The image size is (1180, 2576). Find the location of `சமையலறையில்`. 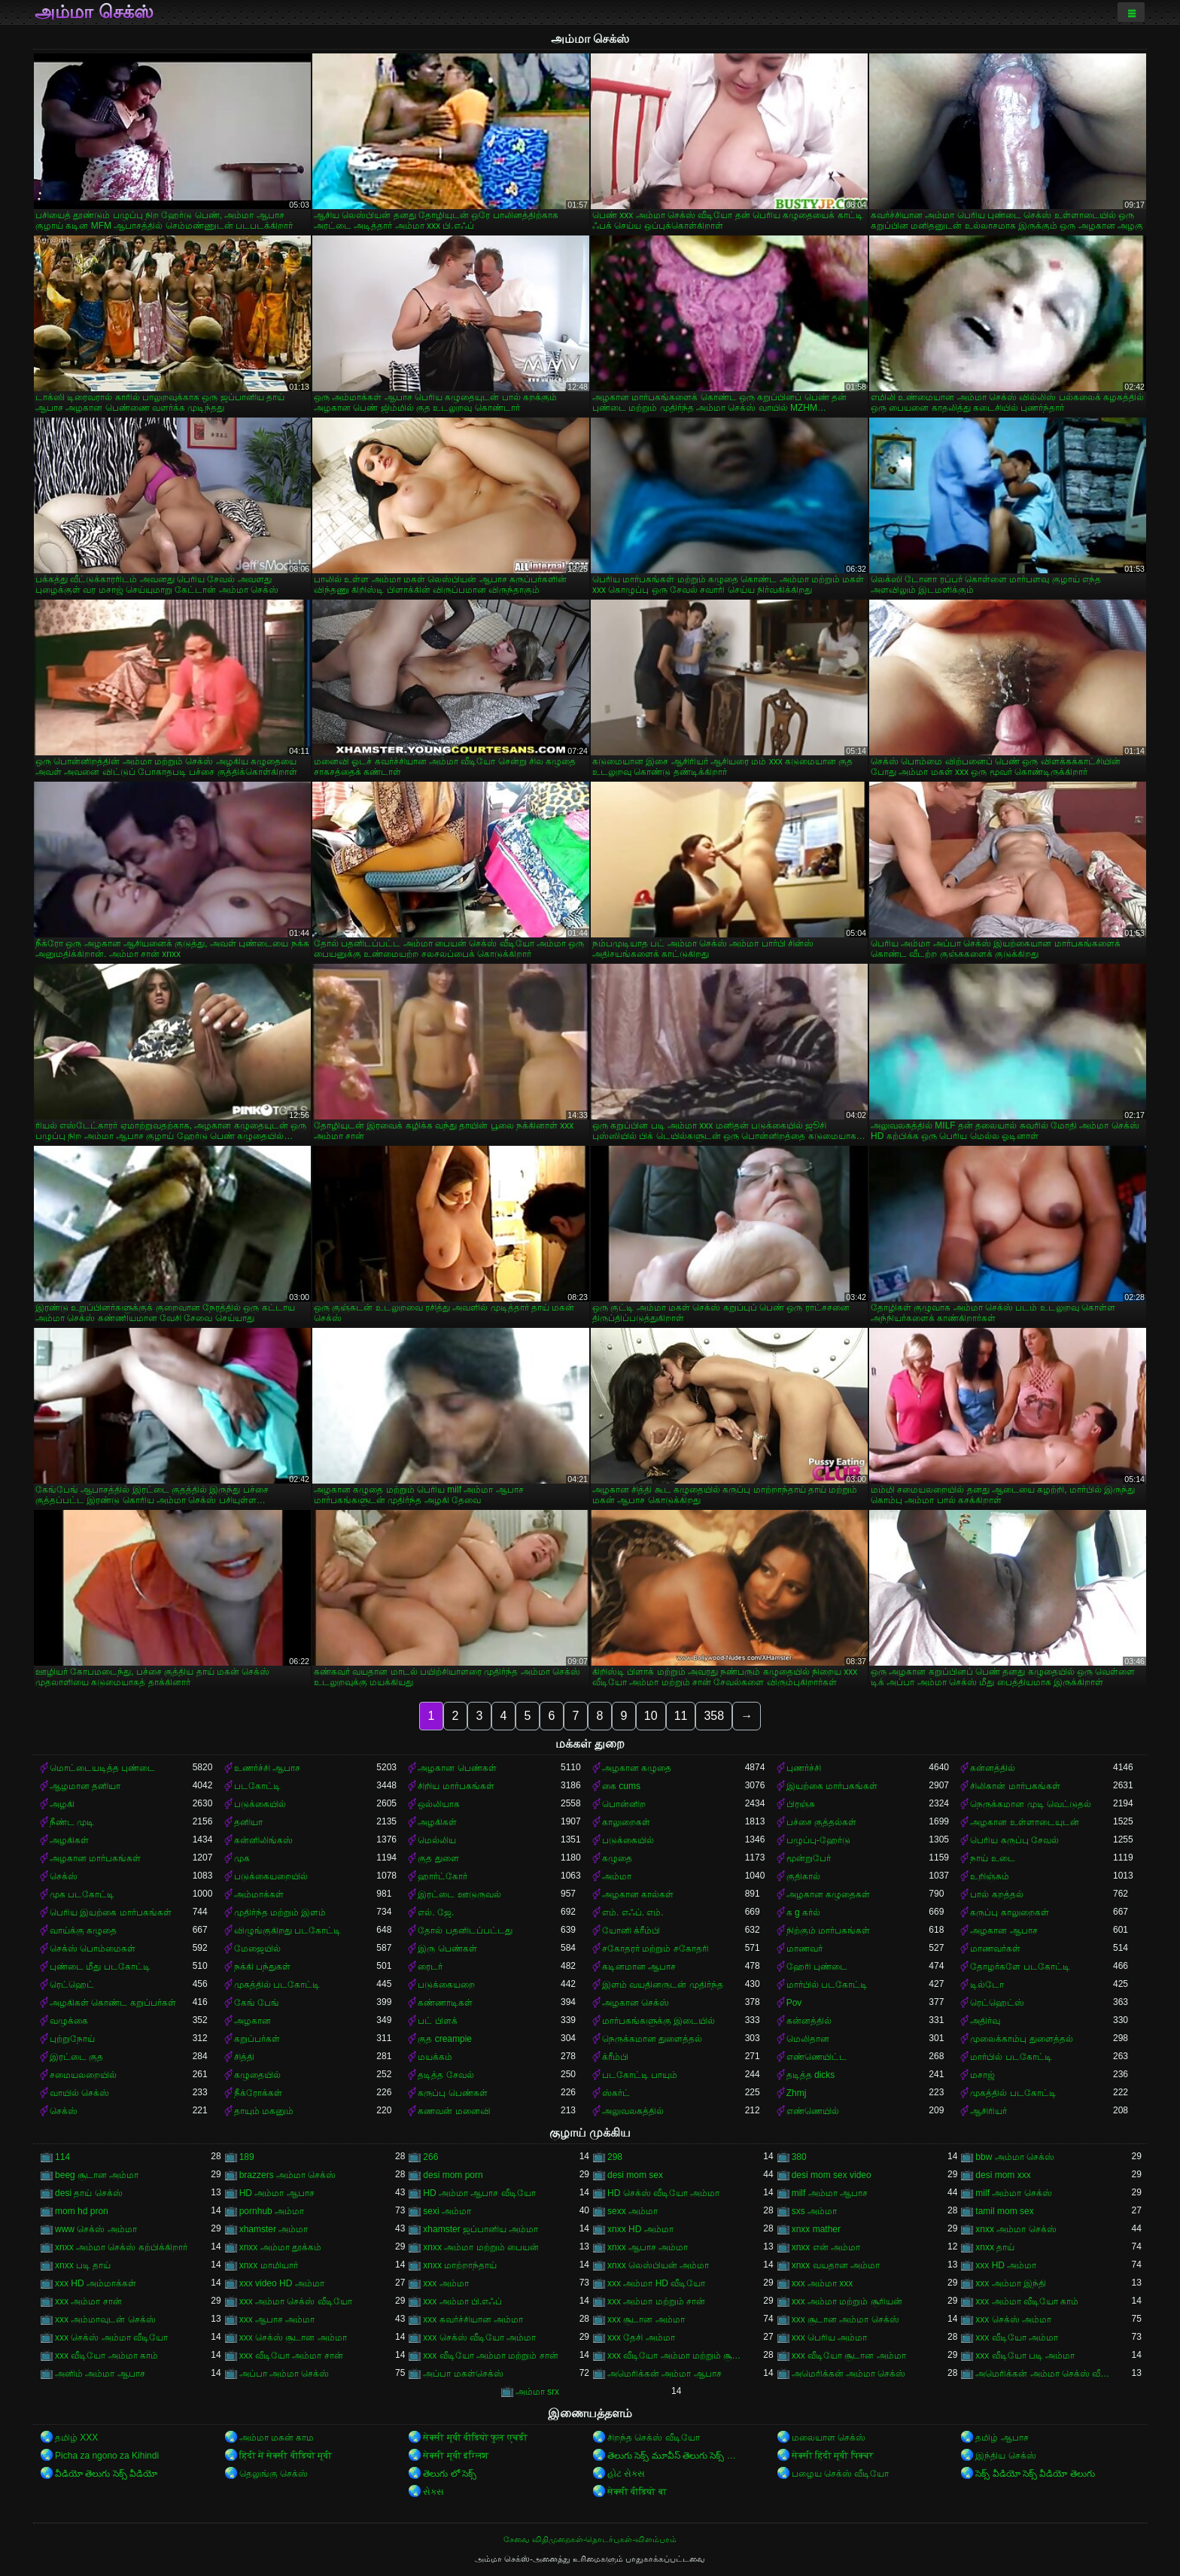

சமையலறையில் is located at coordinates (83, 2075).